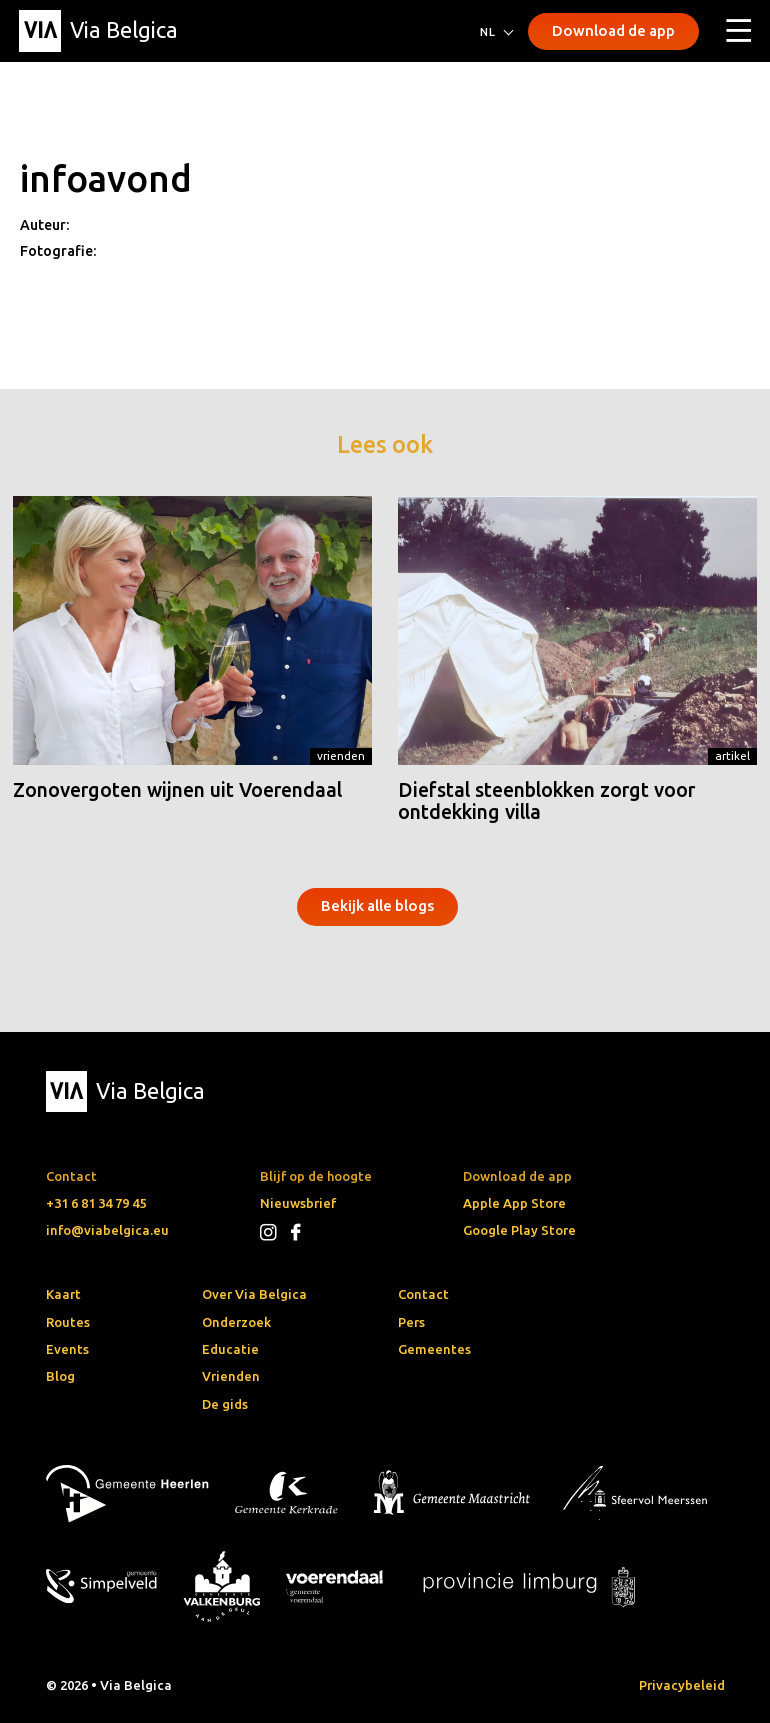  I want to click on Artikel, so click(732, 755).